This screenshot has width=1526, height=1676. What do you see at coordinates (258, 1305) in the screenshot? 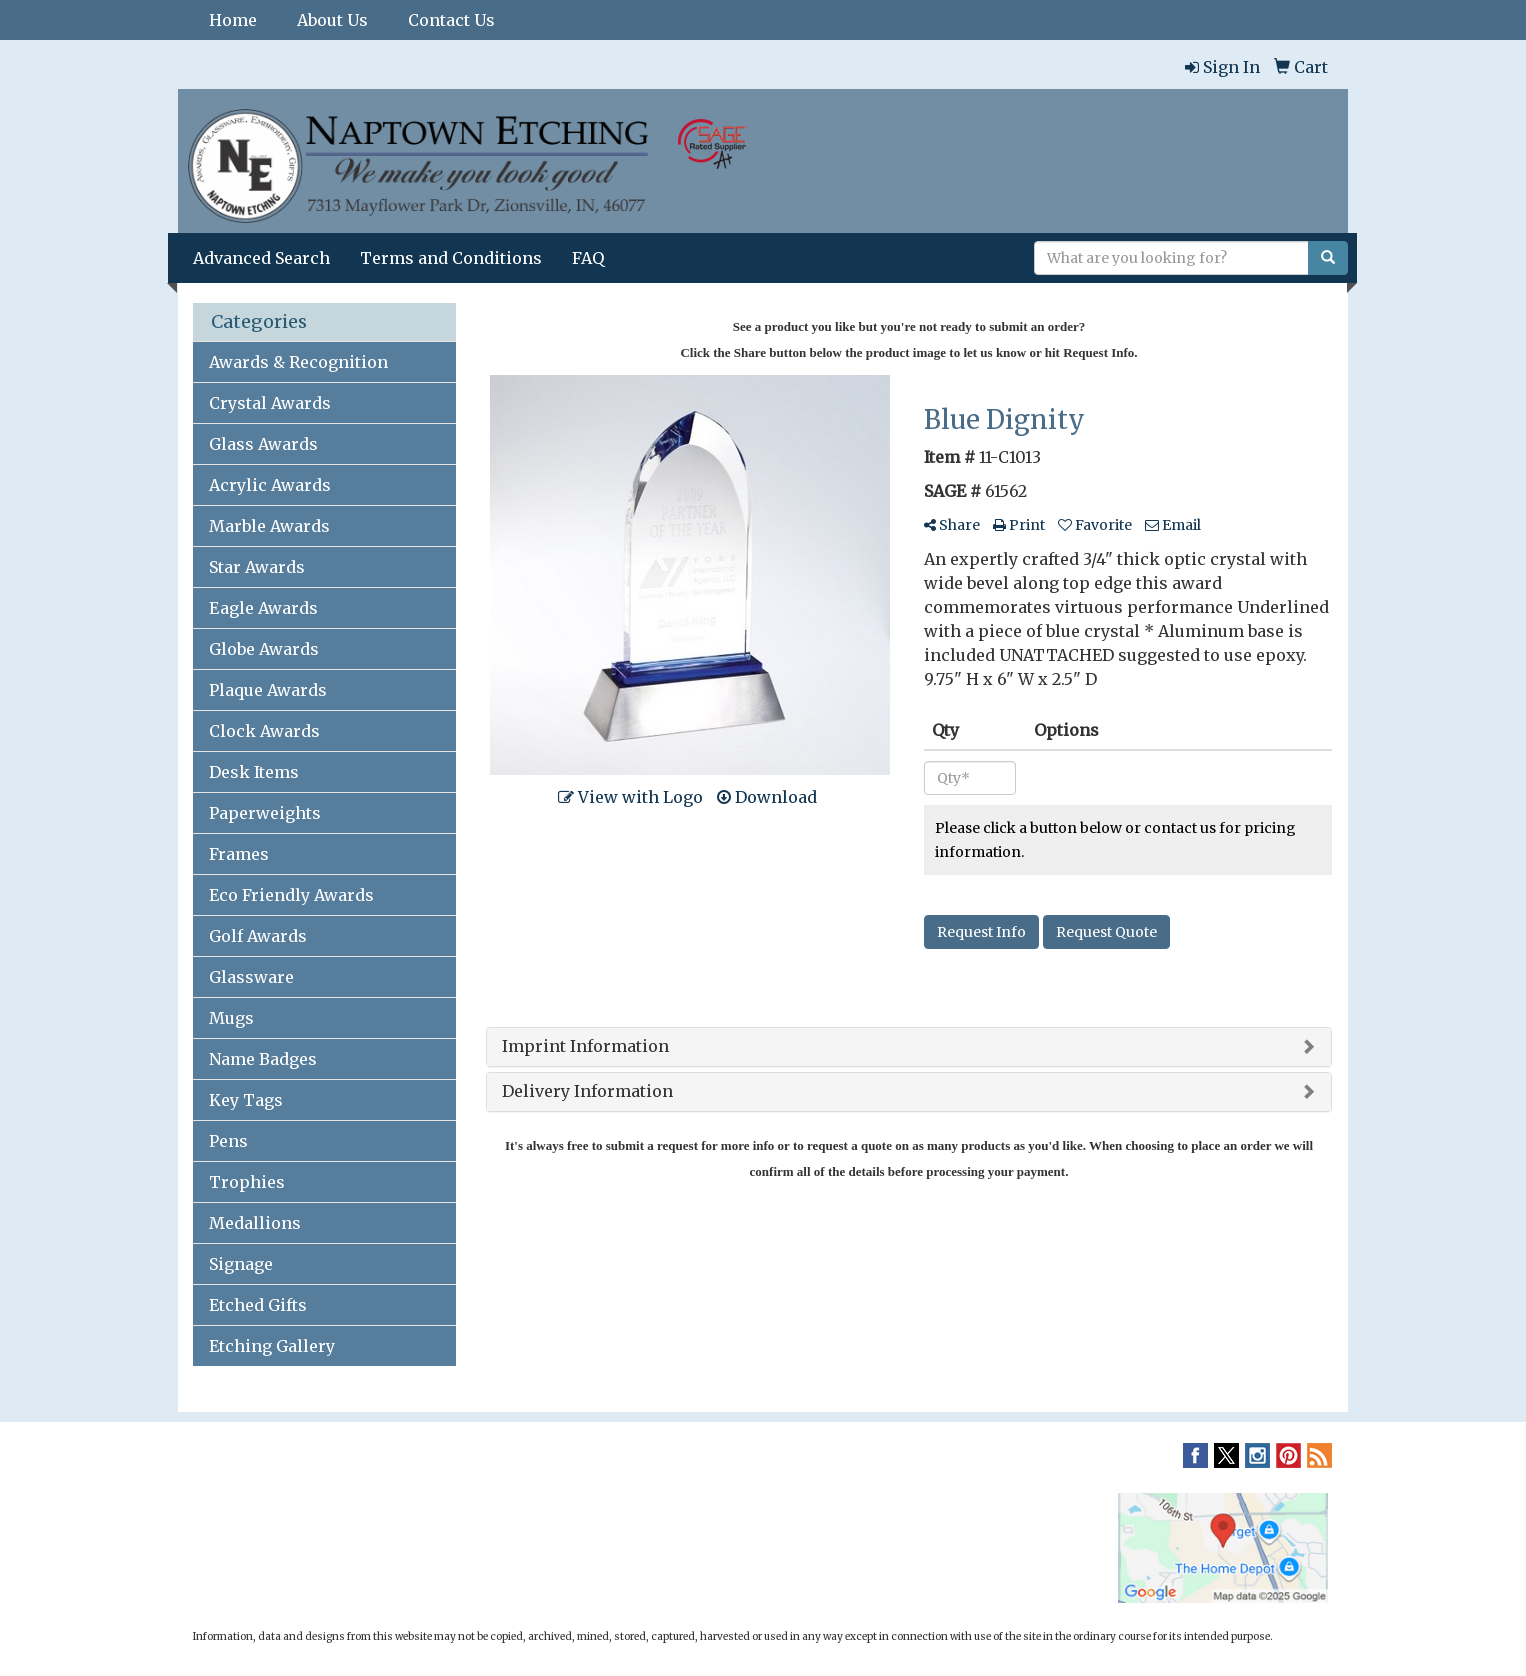
I see `Etched Gifts` at bounding box center [258, 1305].